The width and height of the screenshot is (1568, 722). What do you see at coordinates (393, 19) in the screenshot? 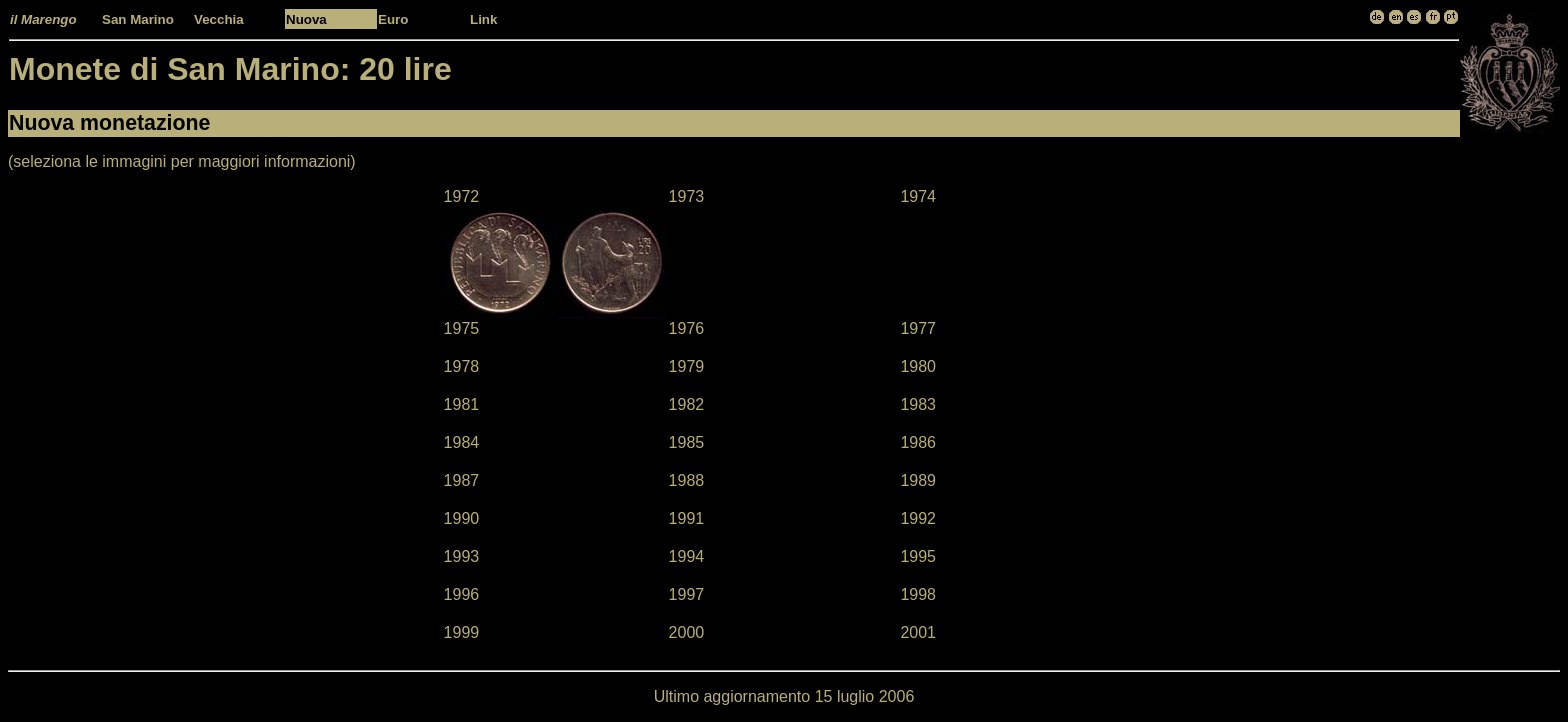
I see `Euro` at bounding box center [393, 19].